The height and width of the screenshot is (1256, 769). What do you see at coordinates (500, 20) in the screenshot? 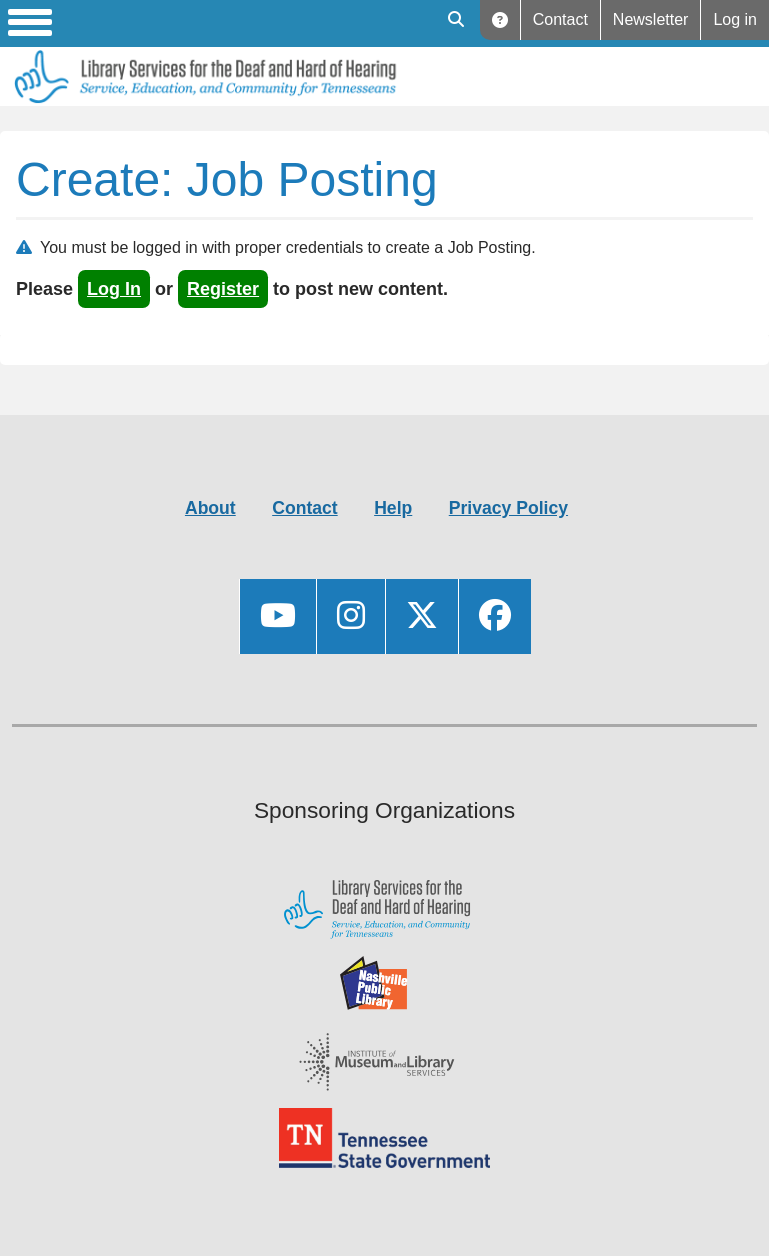
I see `Help` at bounding box center [500, 20].